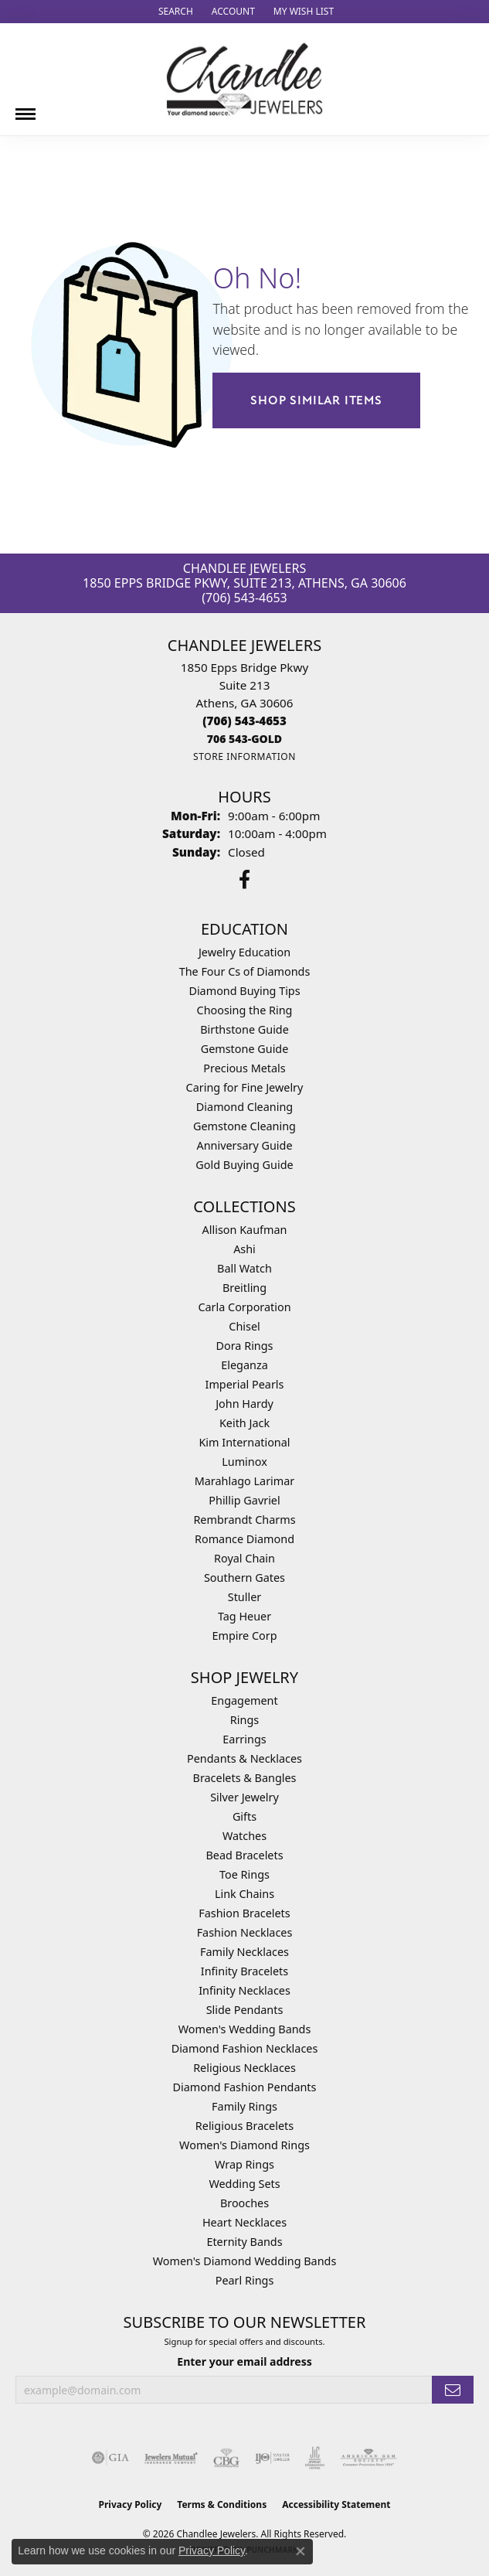 The height and width of the screenshot is (2576, 489). I want to click on Eternity Bands [menuitem], so click(244, 2241).